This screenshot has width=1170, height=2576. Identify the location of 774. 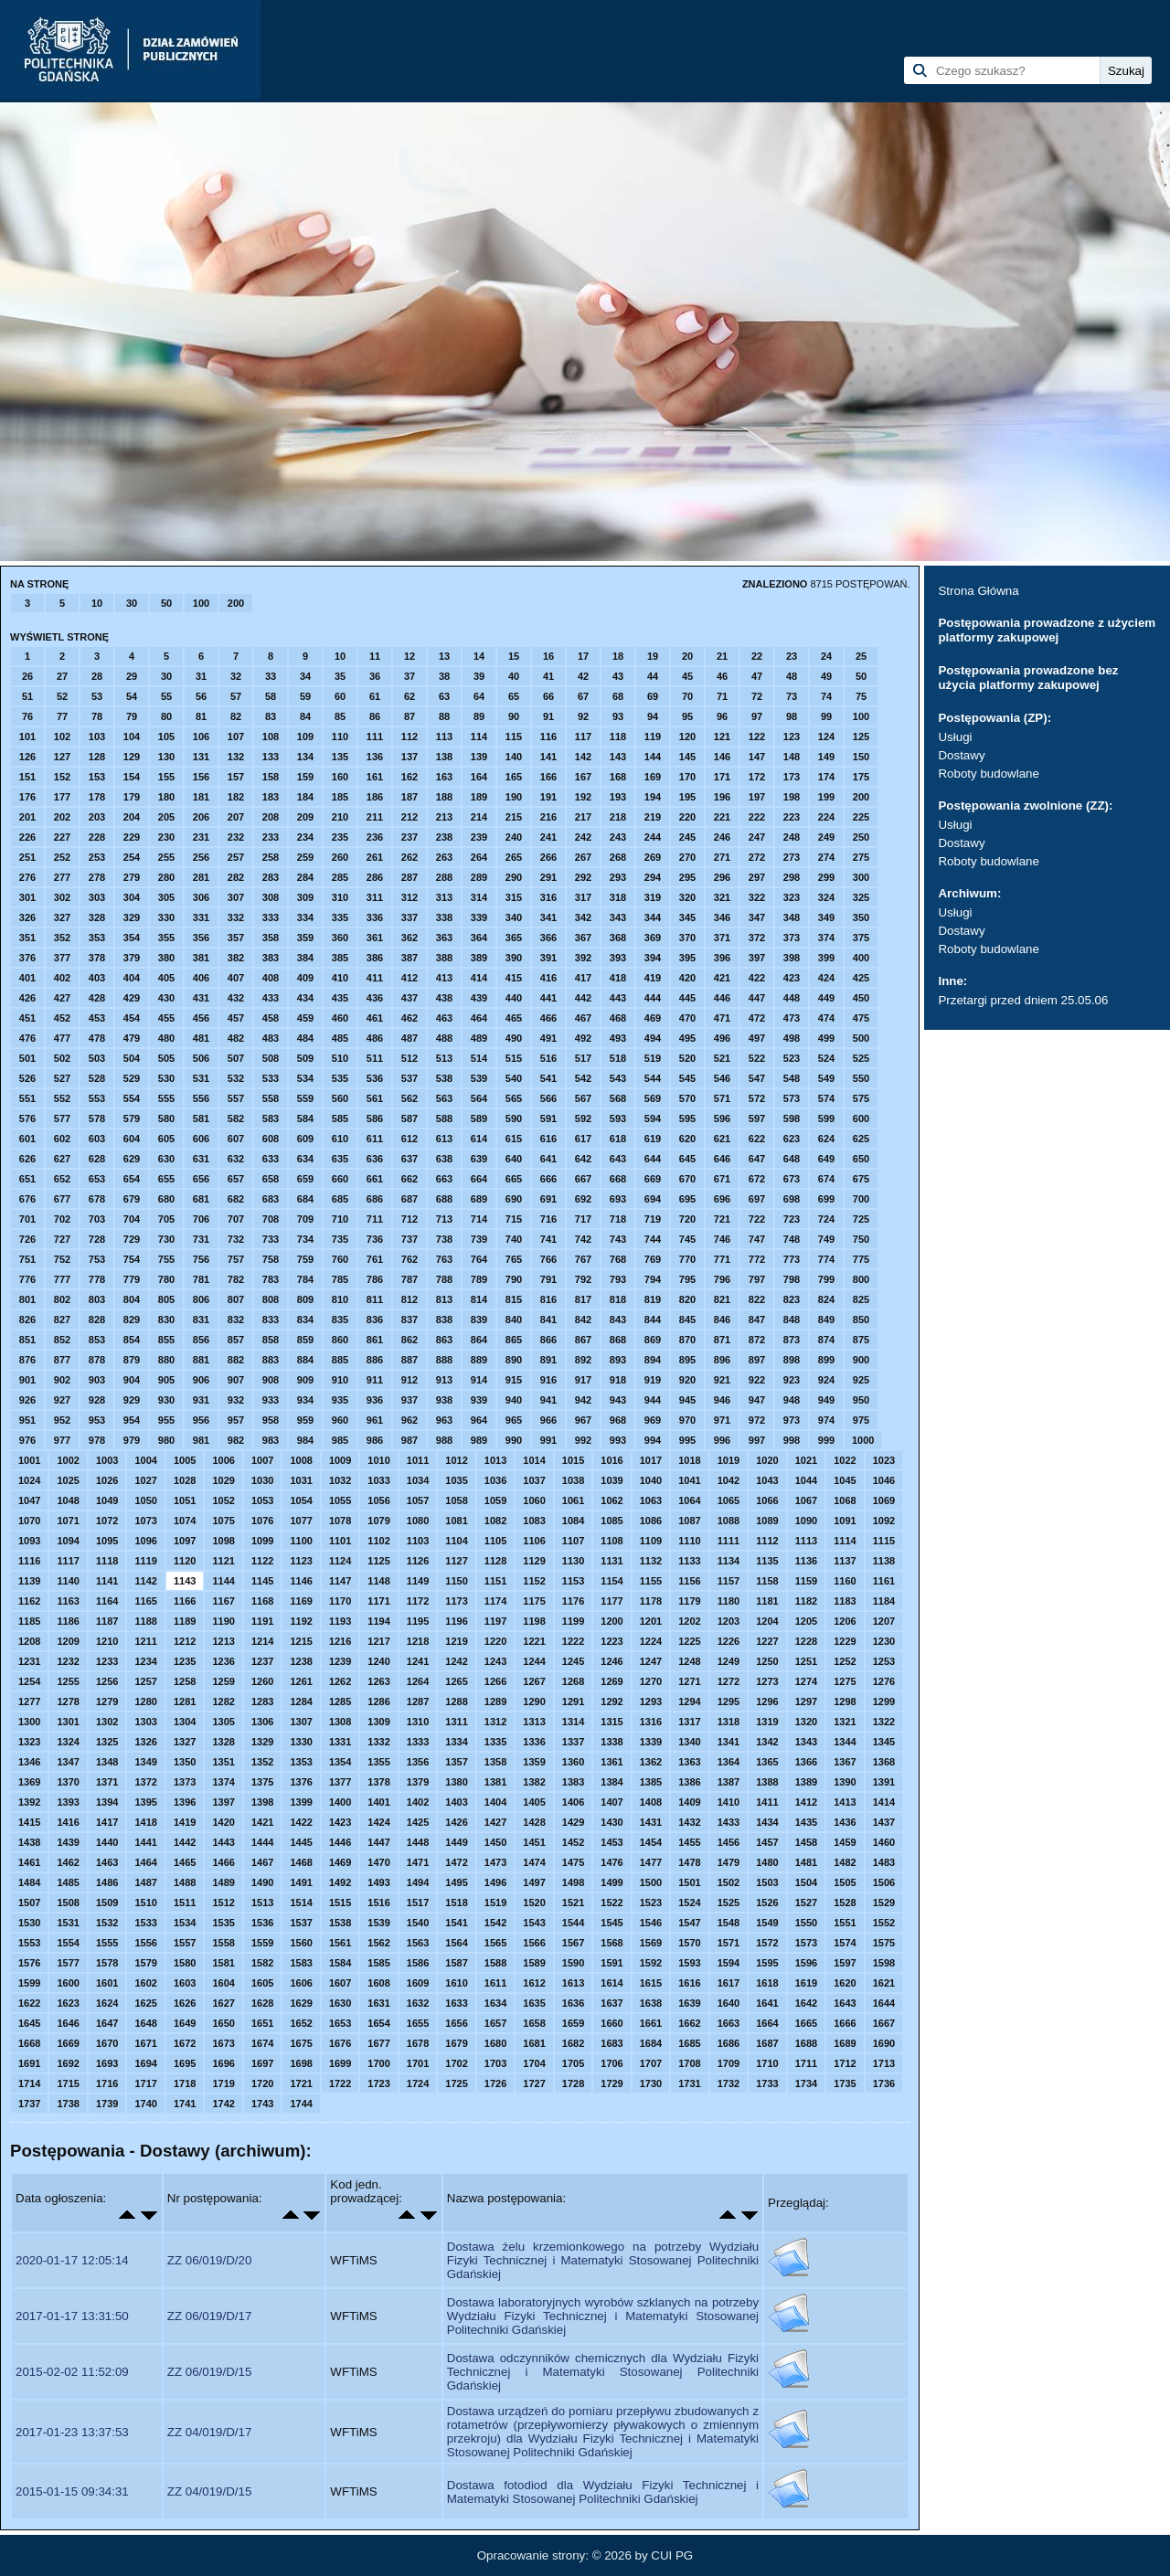
(826, 1259).